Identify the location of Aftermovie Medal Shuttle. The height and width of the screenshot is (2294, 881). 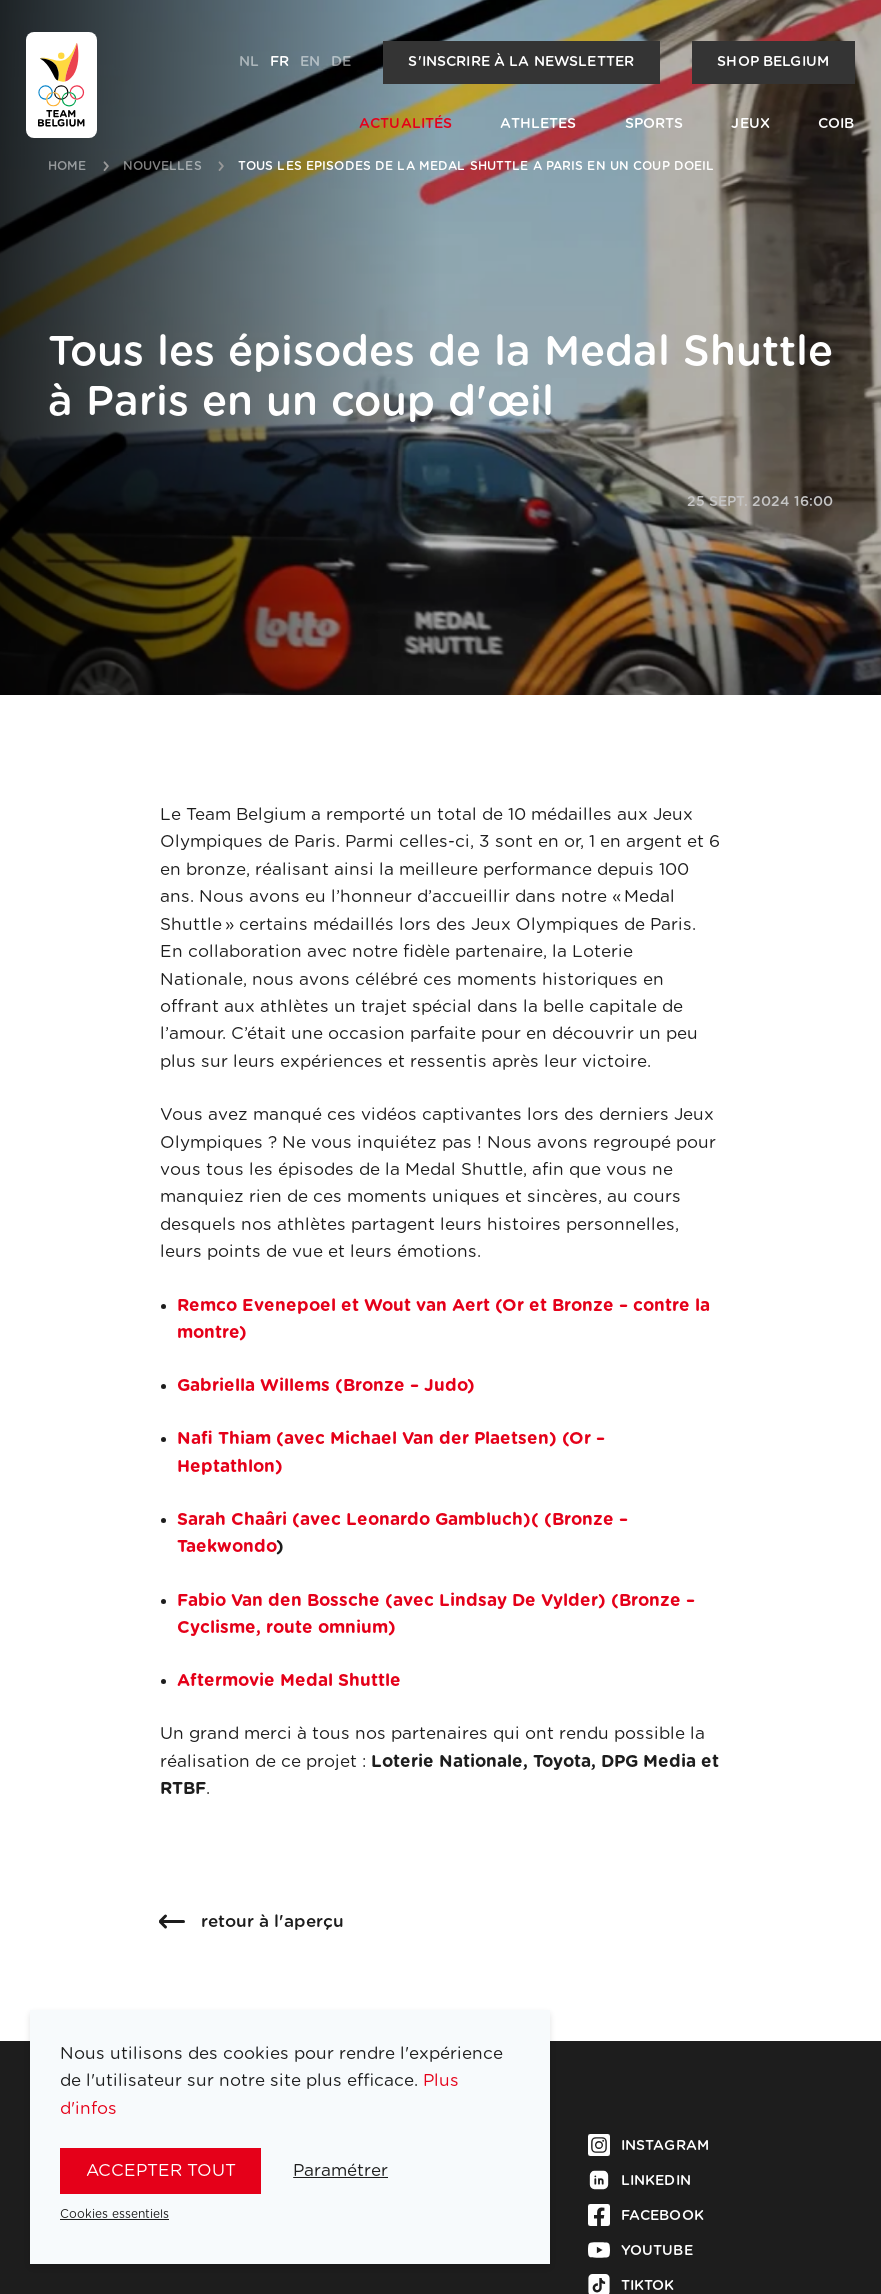
(289, 1680).